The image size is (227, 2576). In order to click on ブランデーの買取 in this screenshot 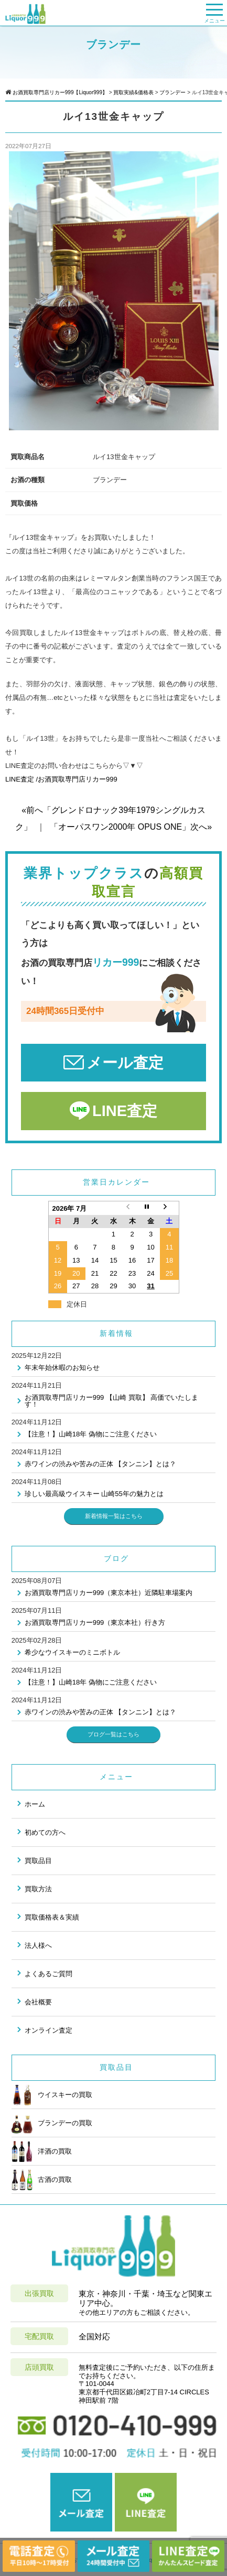, I will do `click(52, 2123)`.